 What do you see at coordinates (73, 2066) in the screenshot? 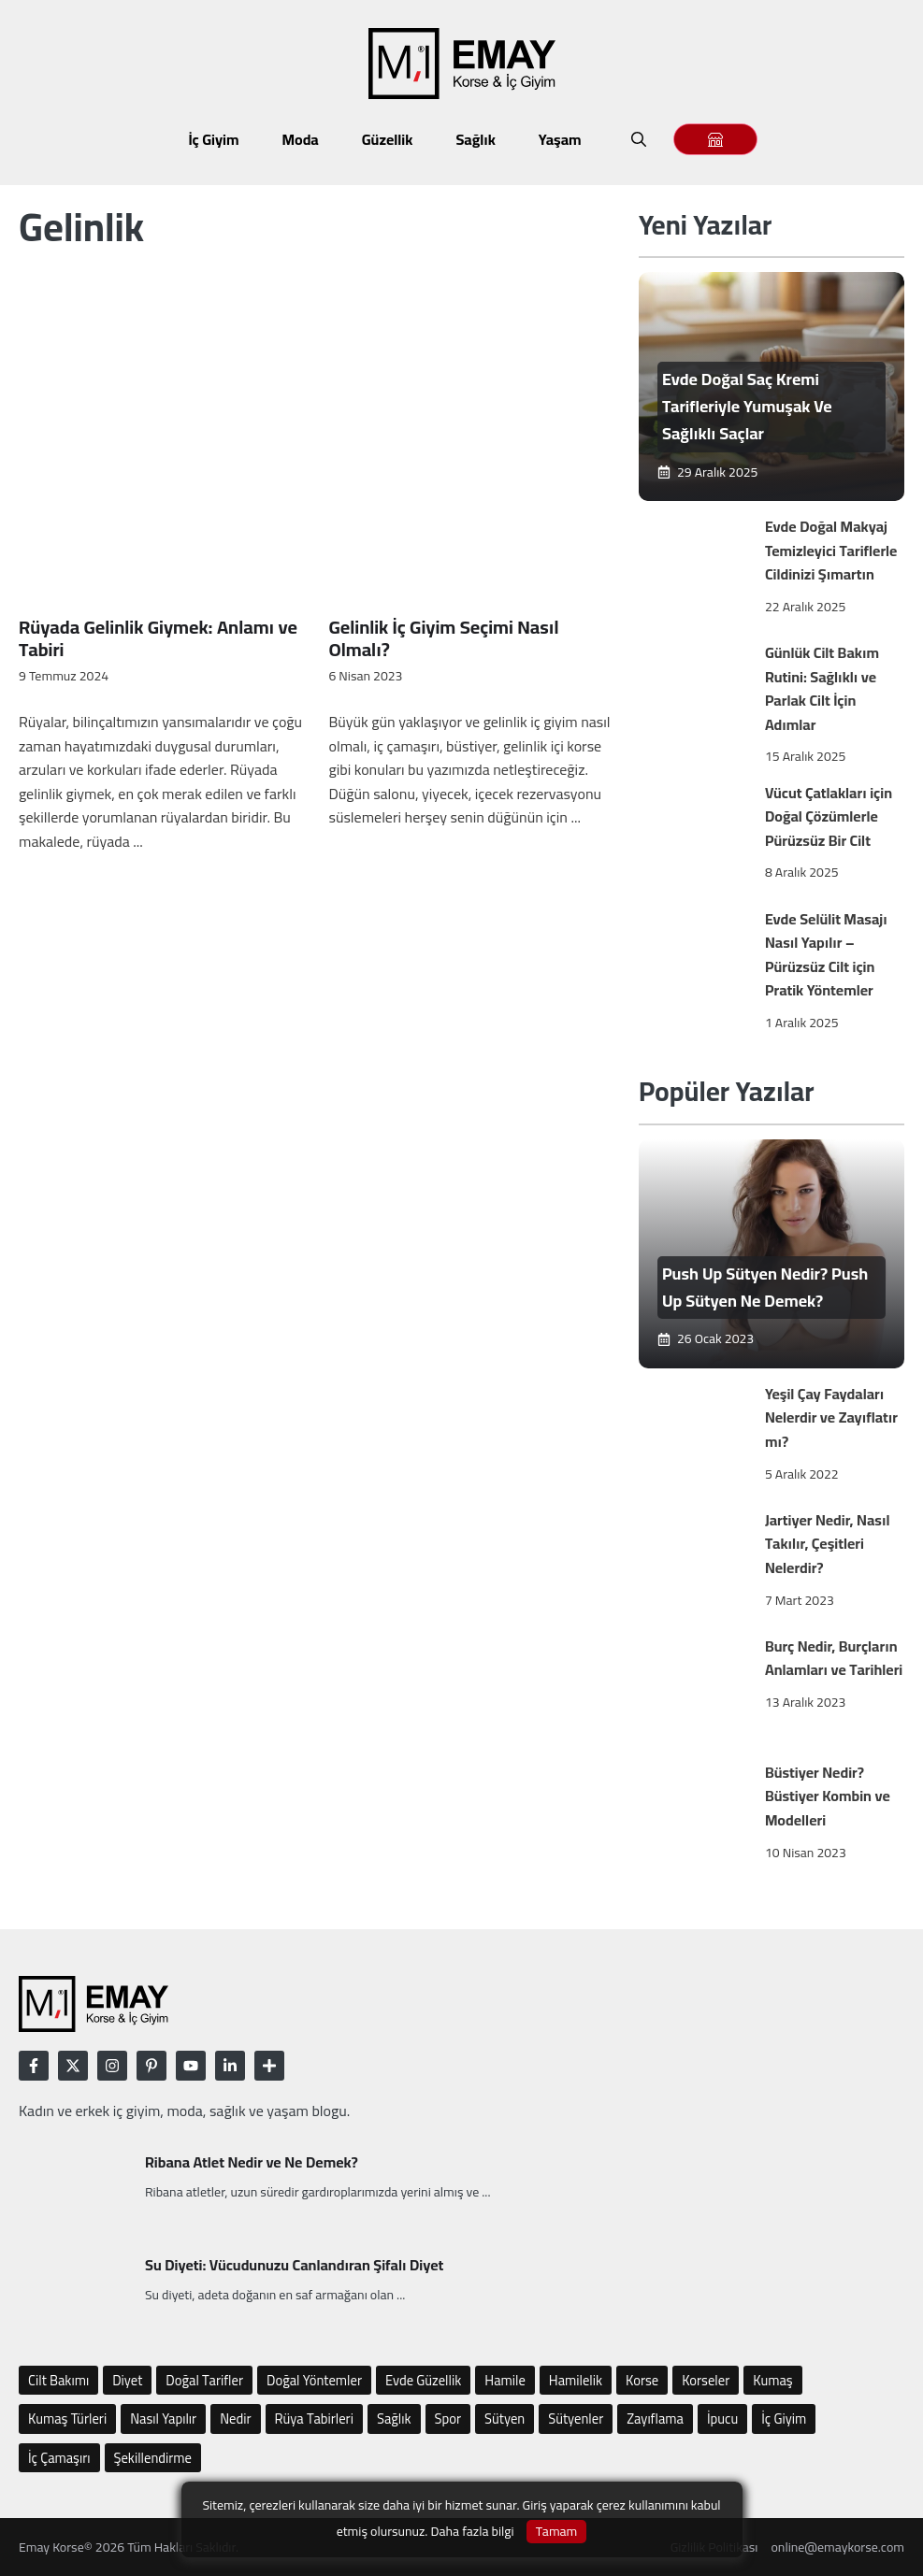
I see `[Follow Us on Twitter]` at bounding box center [73, 2066].